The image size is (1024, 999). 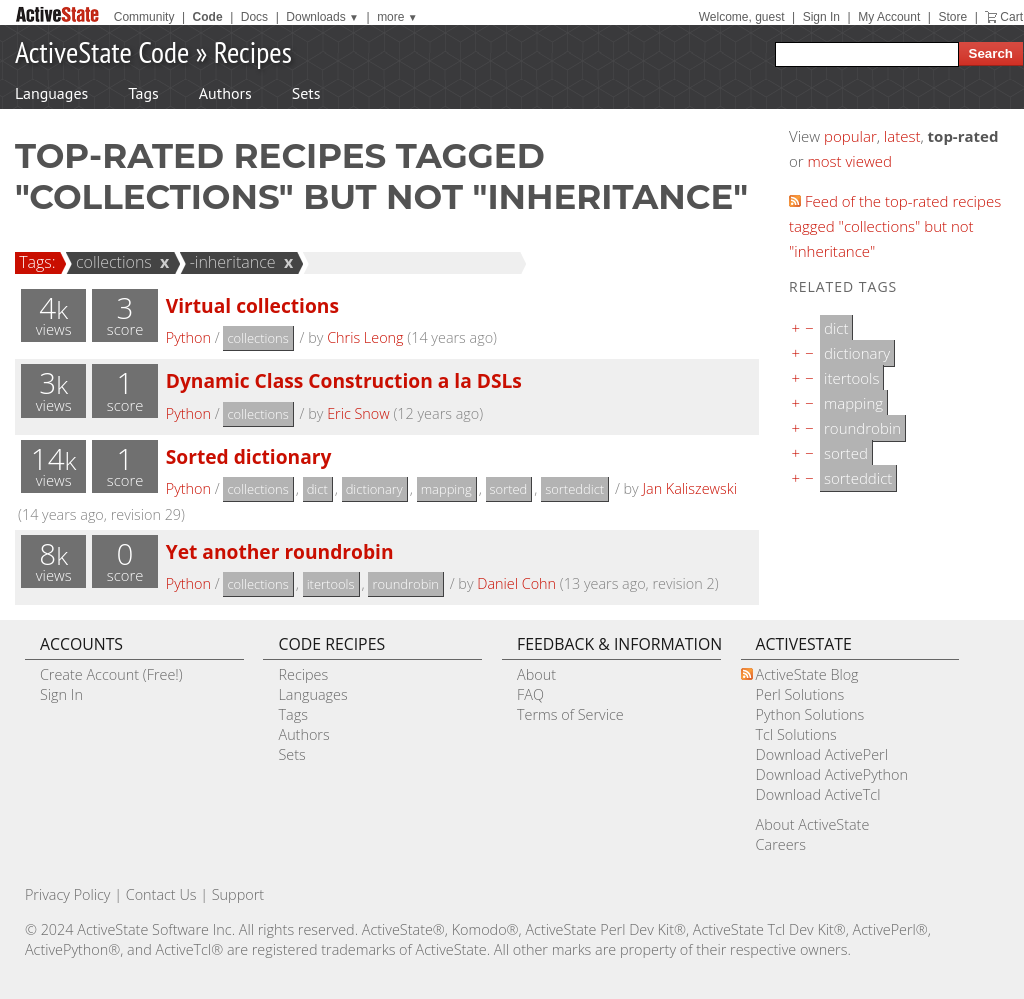 What do you see at coordinates (188, 337) in the screenshot?
I see `Python` at bounding box center [188, 337].